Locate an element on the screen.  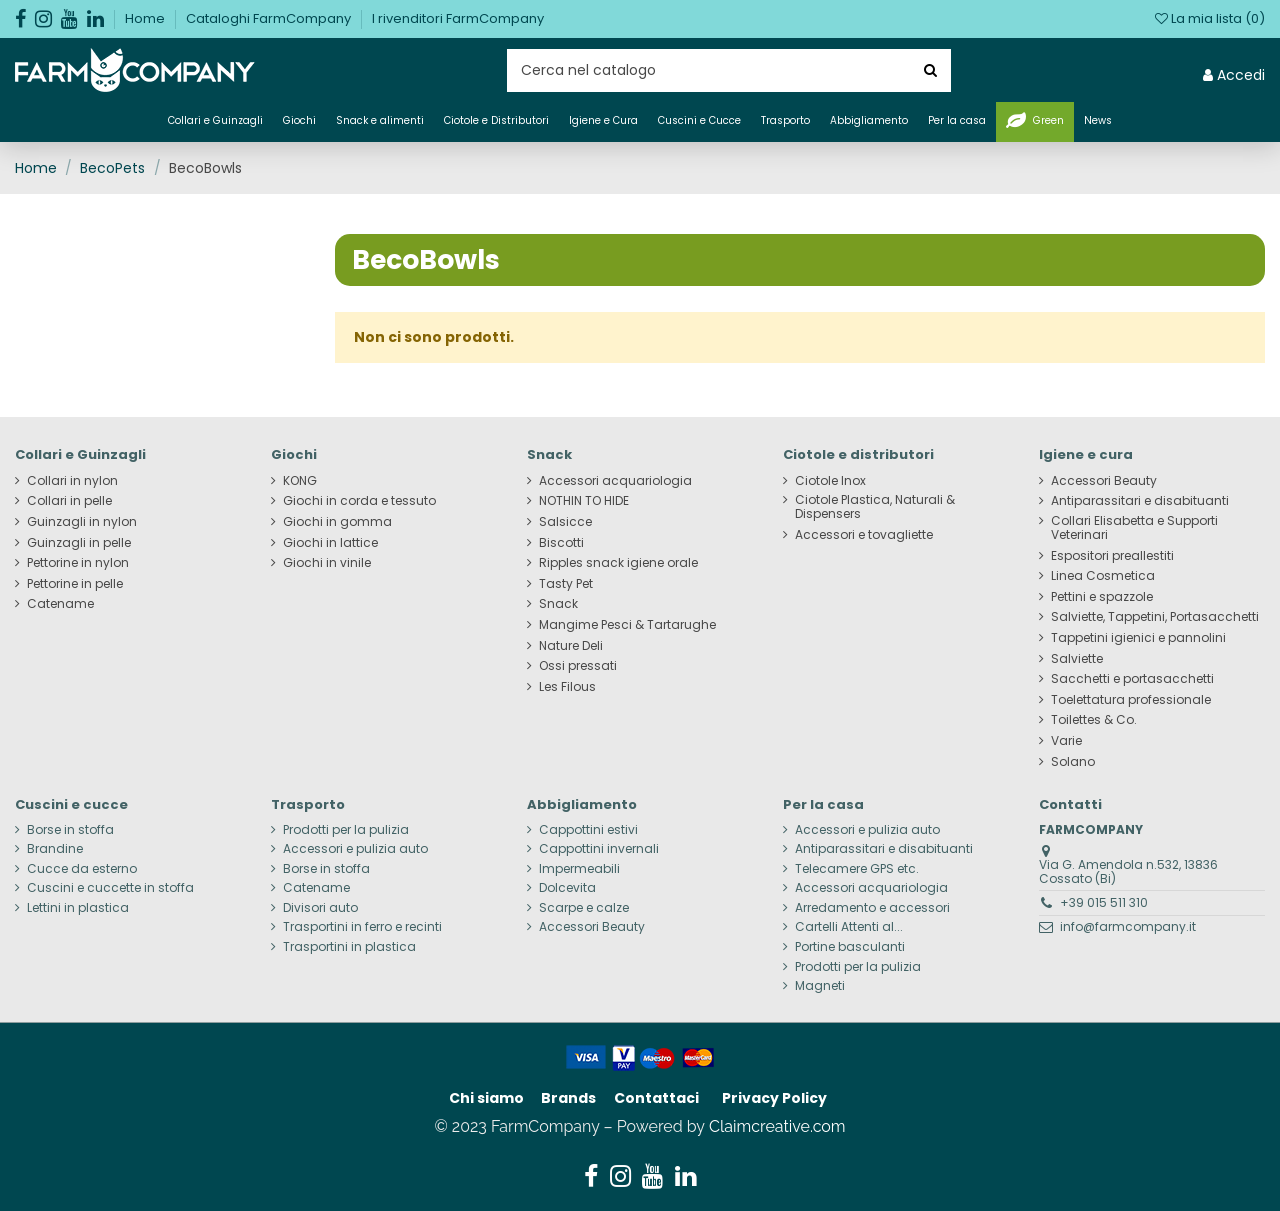
Salviette, Tappetini, Portasacchetti is located at coordinates (1155, 617).